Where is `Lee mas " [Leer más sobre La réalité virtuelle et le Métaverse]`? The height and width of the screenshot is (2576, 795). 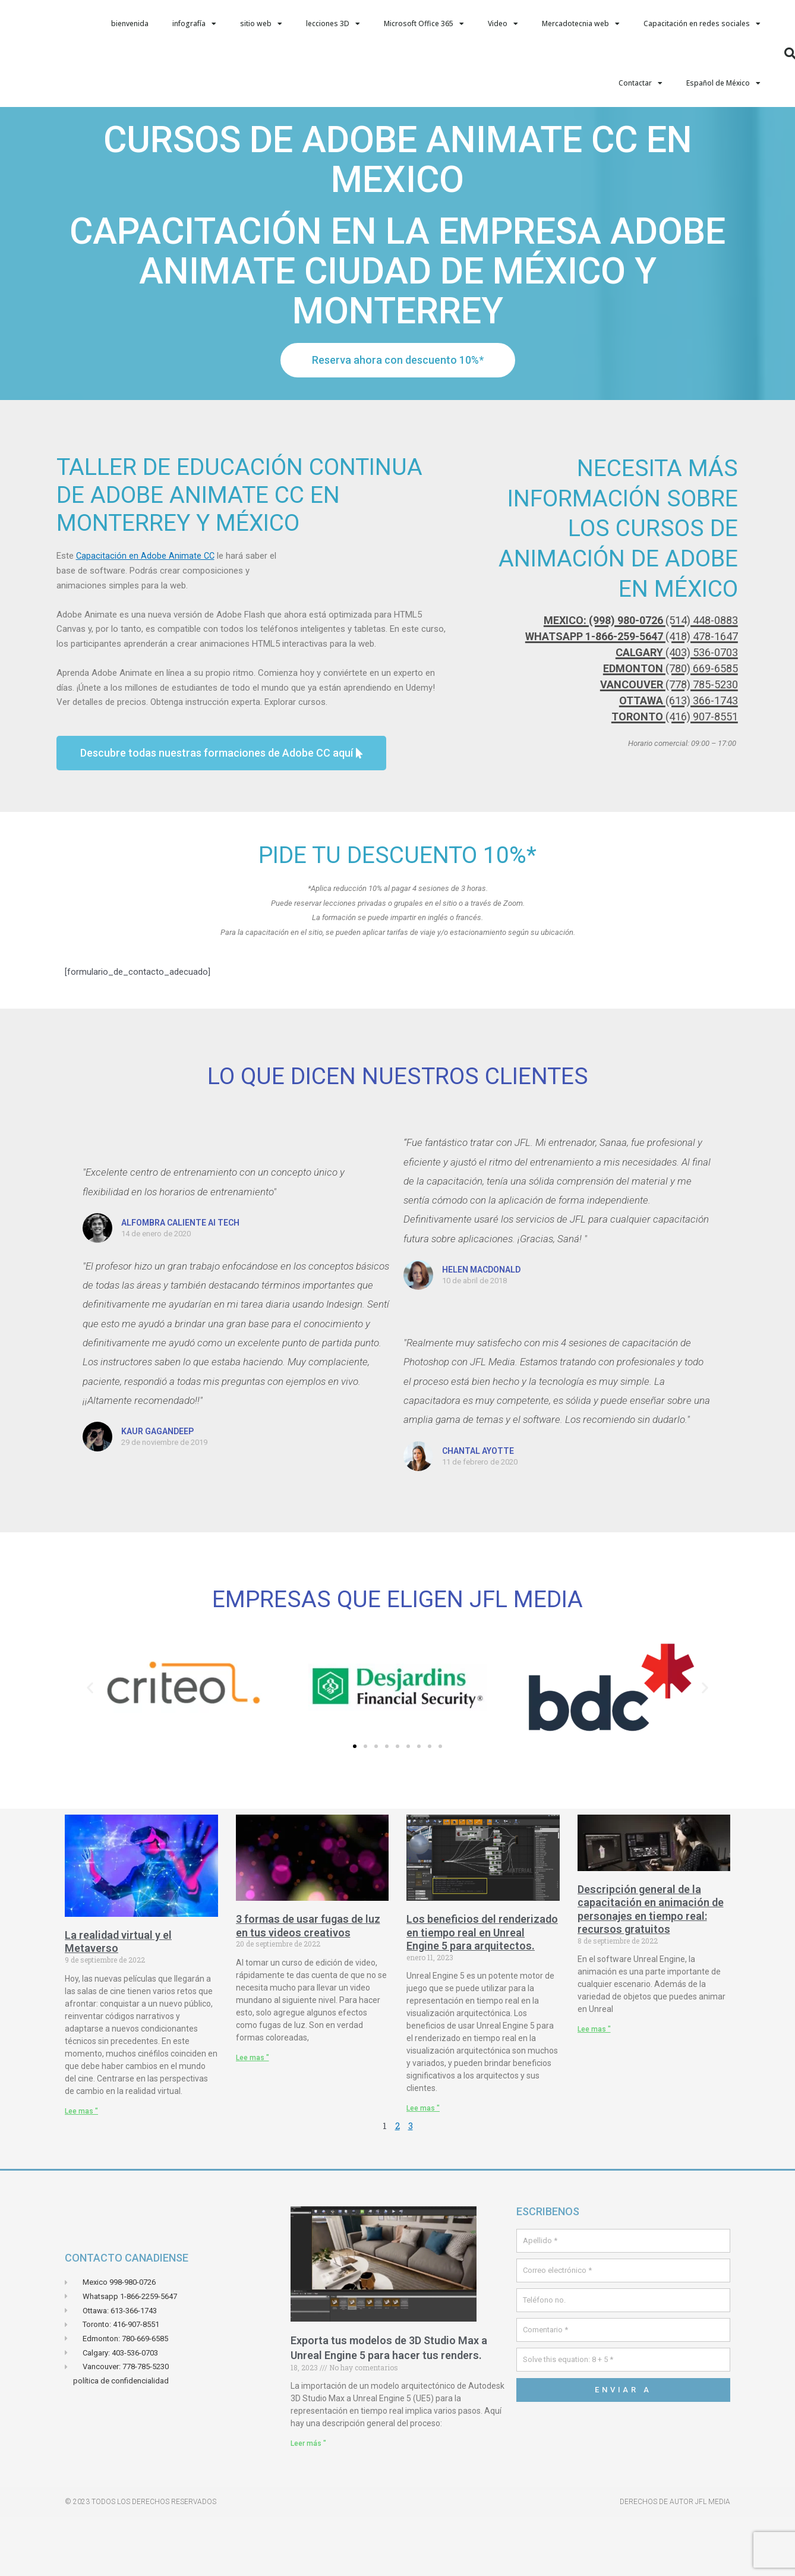
Lee mas " [Leer más sobre La réalité virtuelle et le Métaverse] is located at coordinates (81, 2170).